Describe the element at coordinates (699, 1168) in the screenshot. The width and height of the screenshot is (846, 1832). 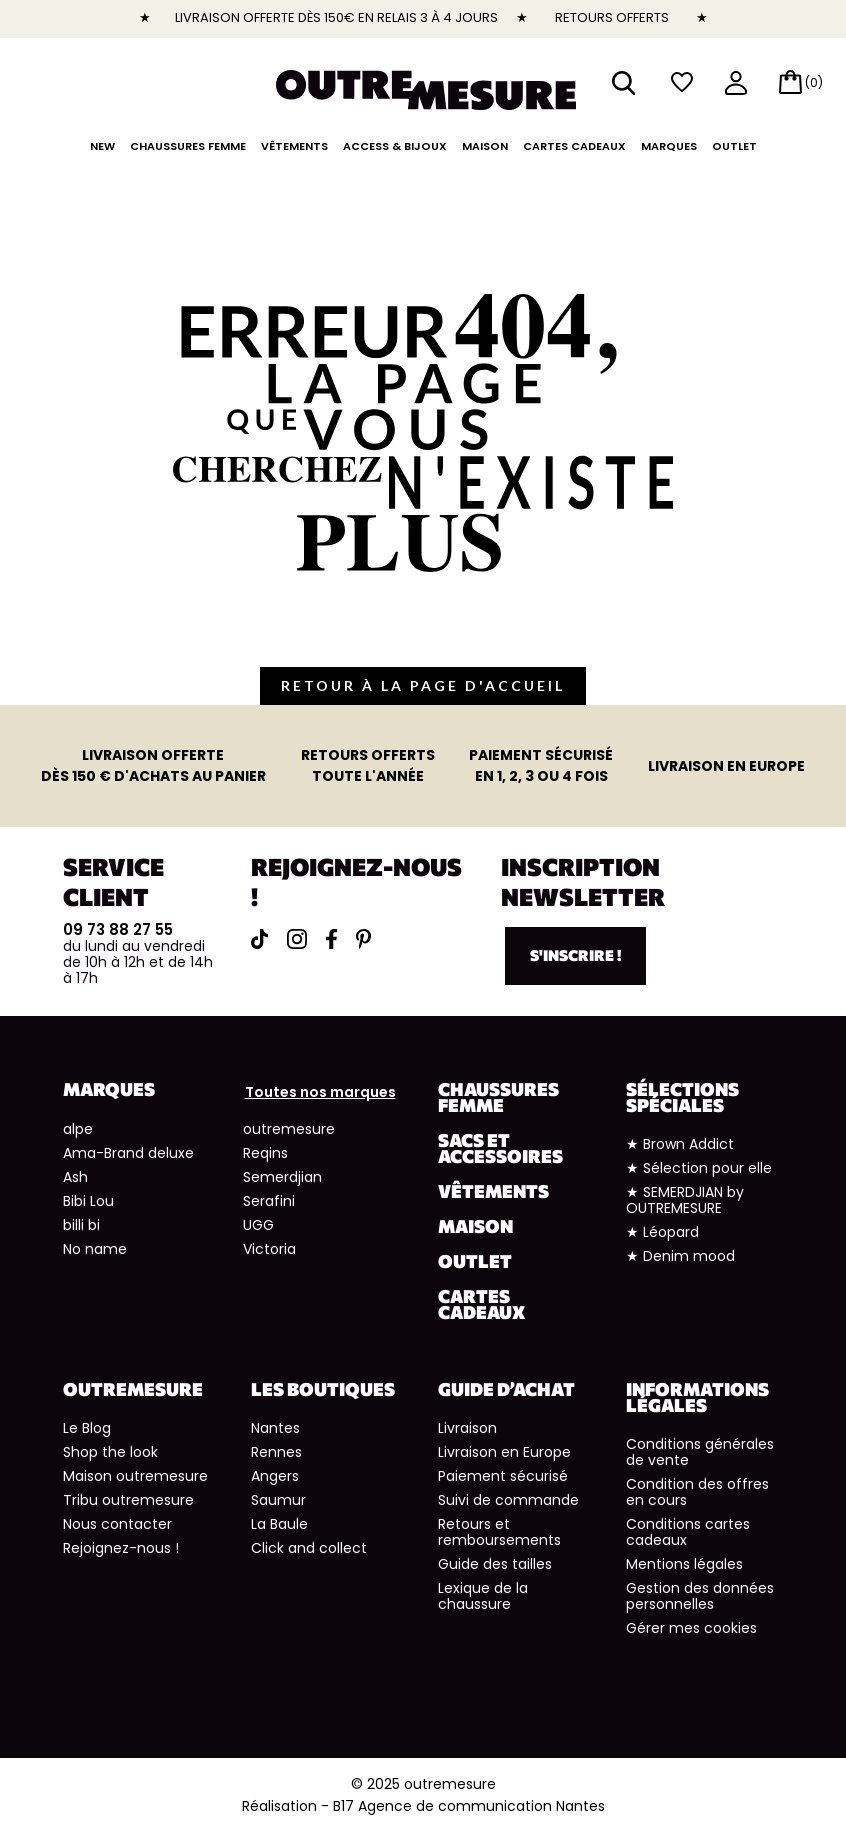
I see `★ Sélection pour elle` at that location.